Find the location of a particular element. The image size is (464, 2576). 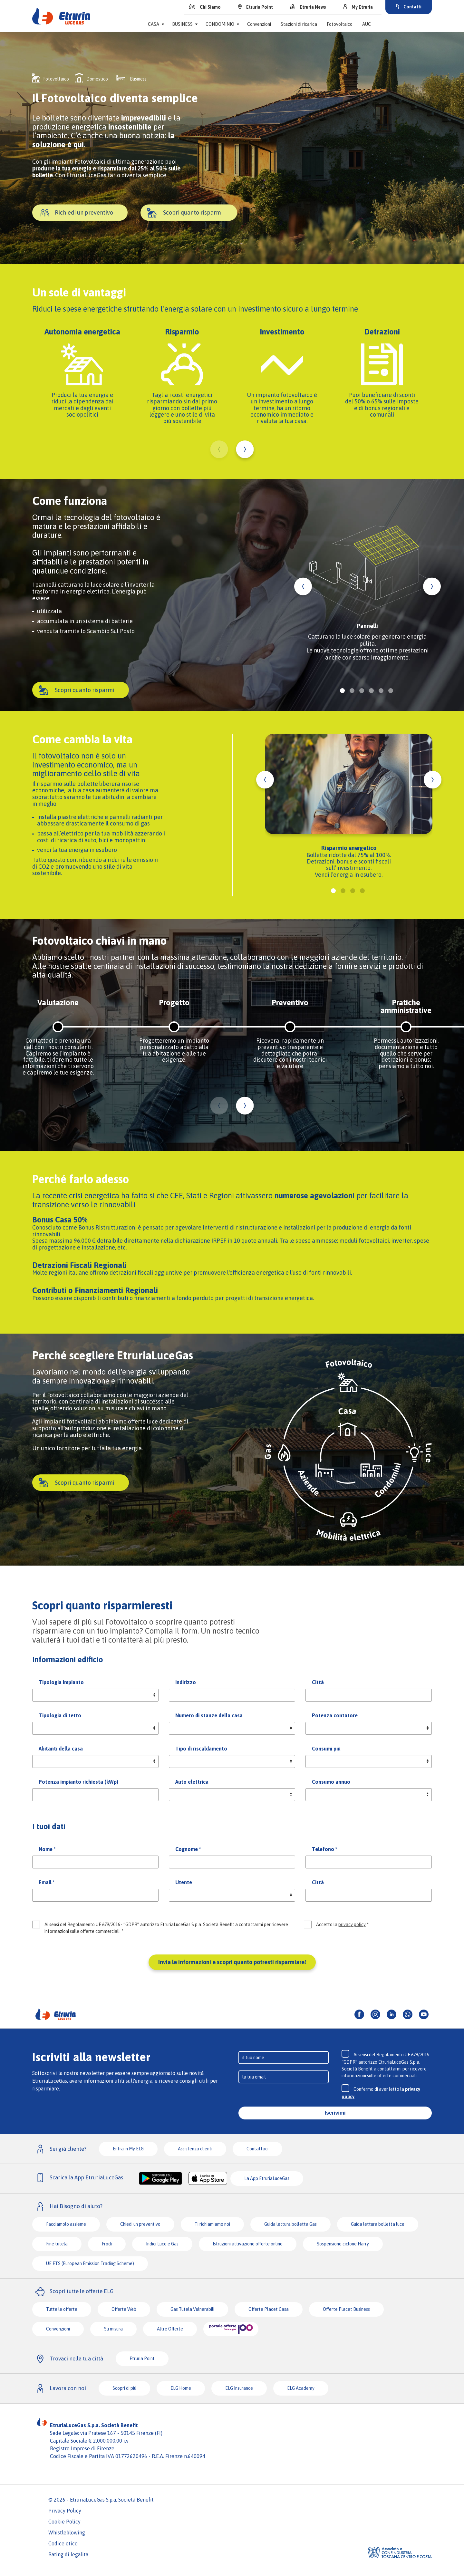

Città is located at coordinates (318, 1682).